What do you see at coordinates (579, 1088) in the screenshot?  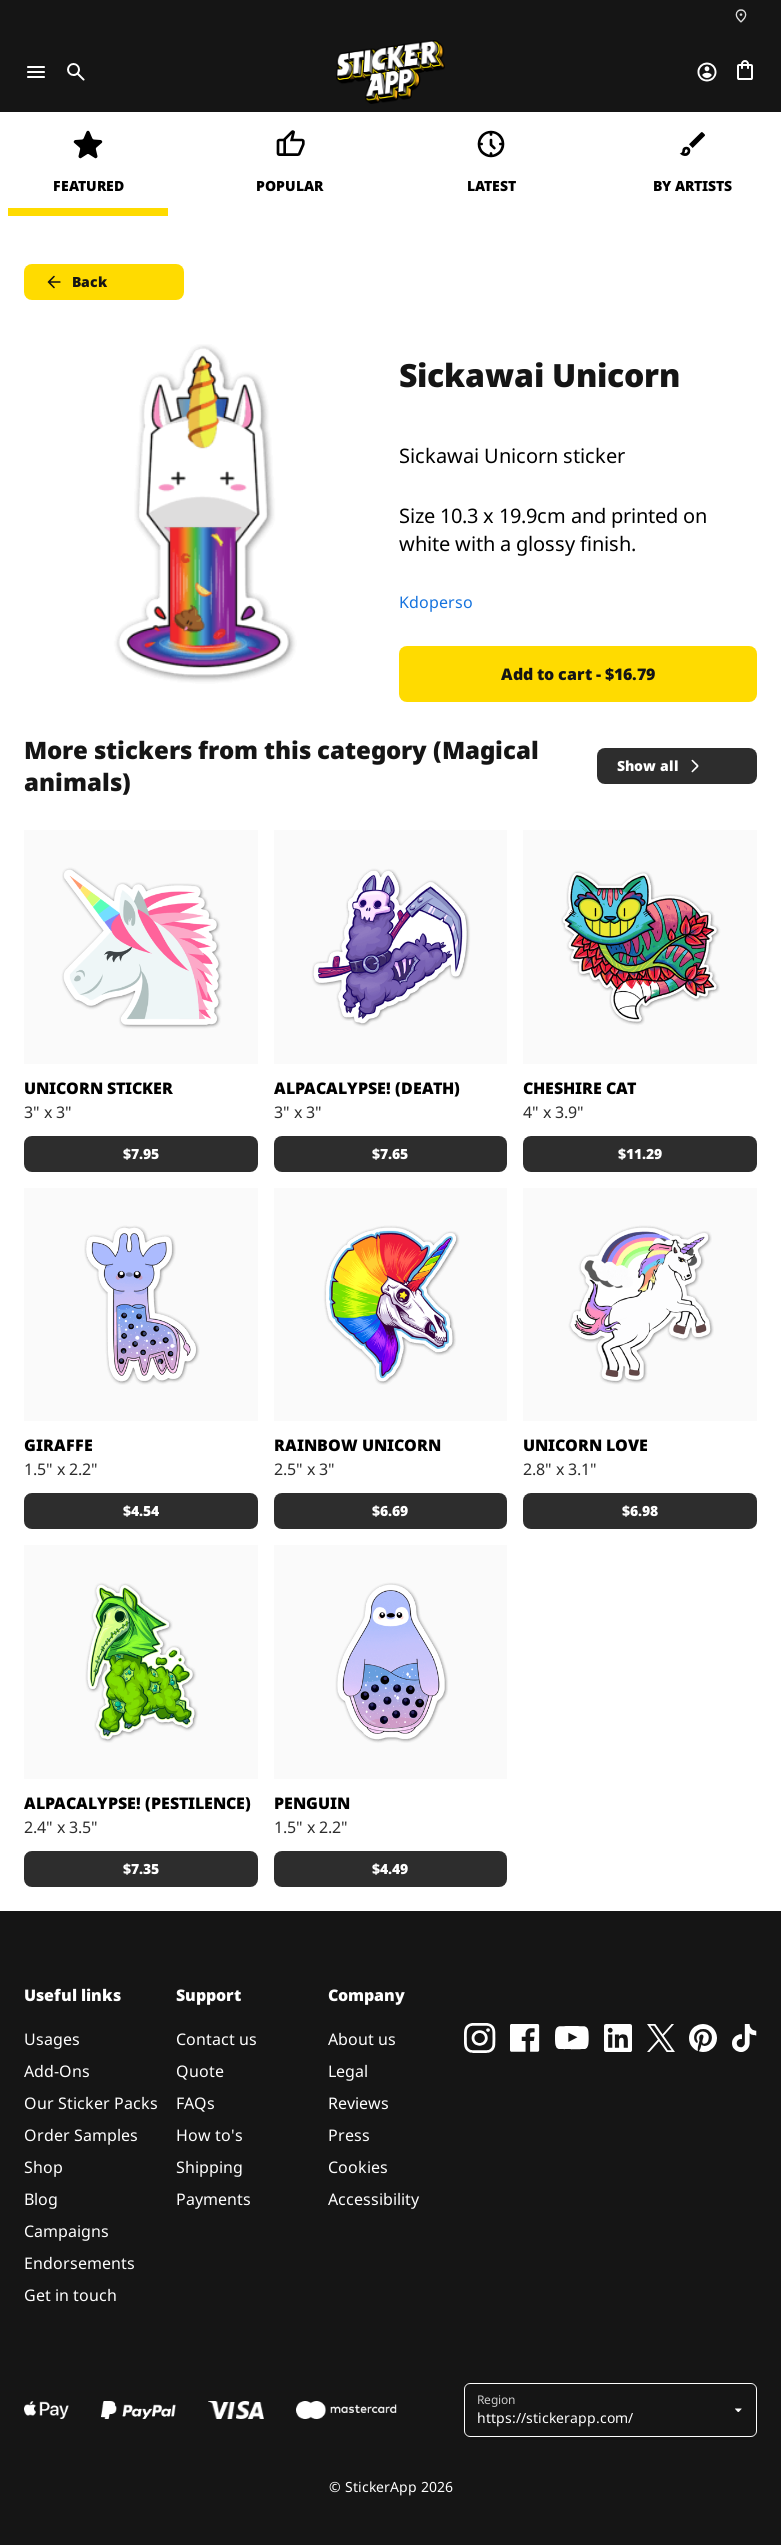 I see `Cheshire Cat` at bounding box center [579, 1088].